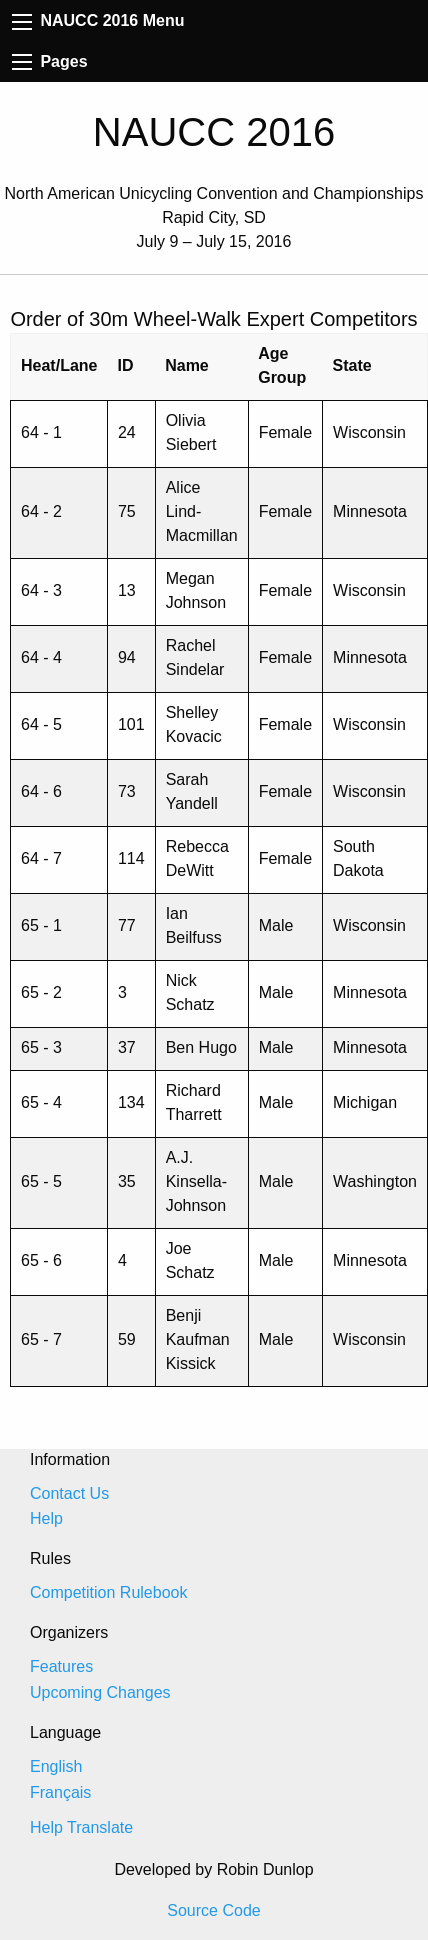 The width and height of the screenshot is (428, 1940). Describe the element at coordinates (60, 1792) in the screenshot. I see `Français` at that location.